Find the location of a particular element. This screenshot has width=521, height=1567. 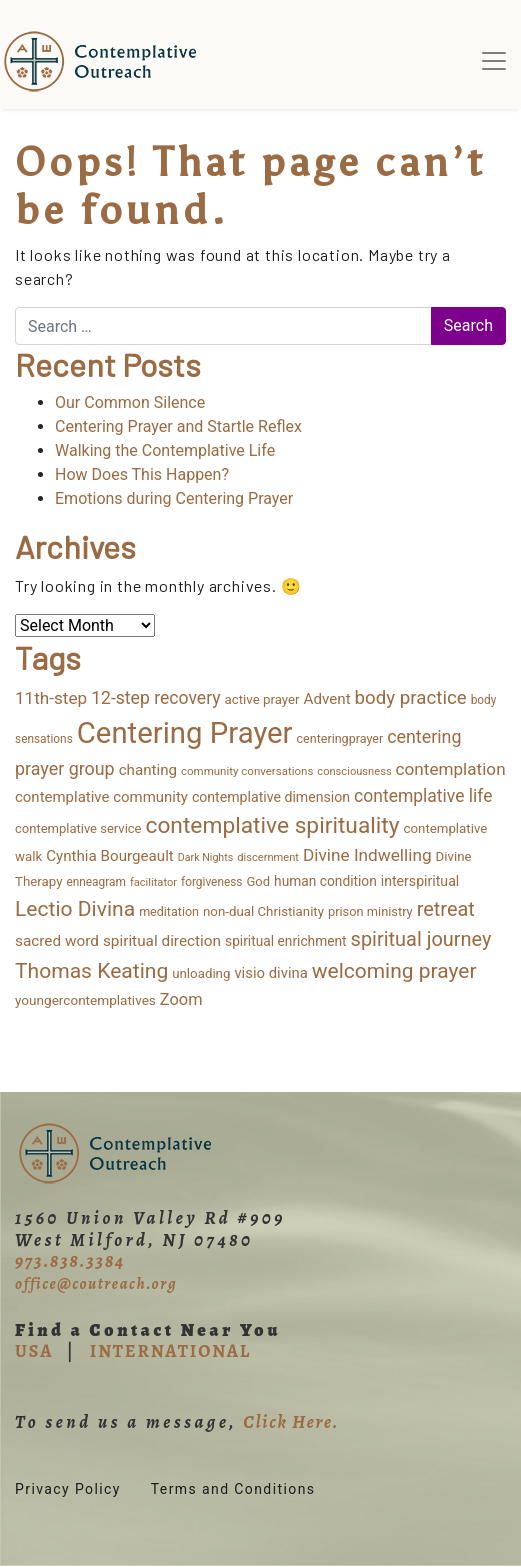

contemplation [contemplation (43 items)] is located at coordinates (451, 769).